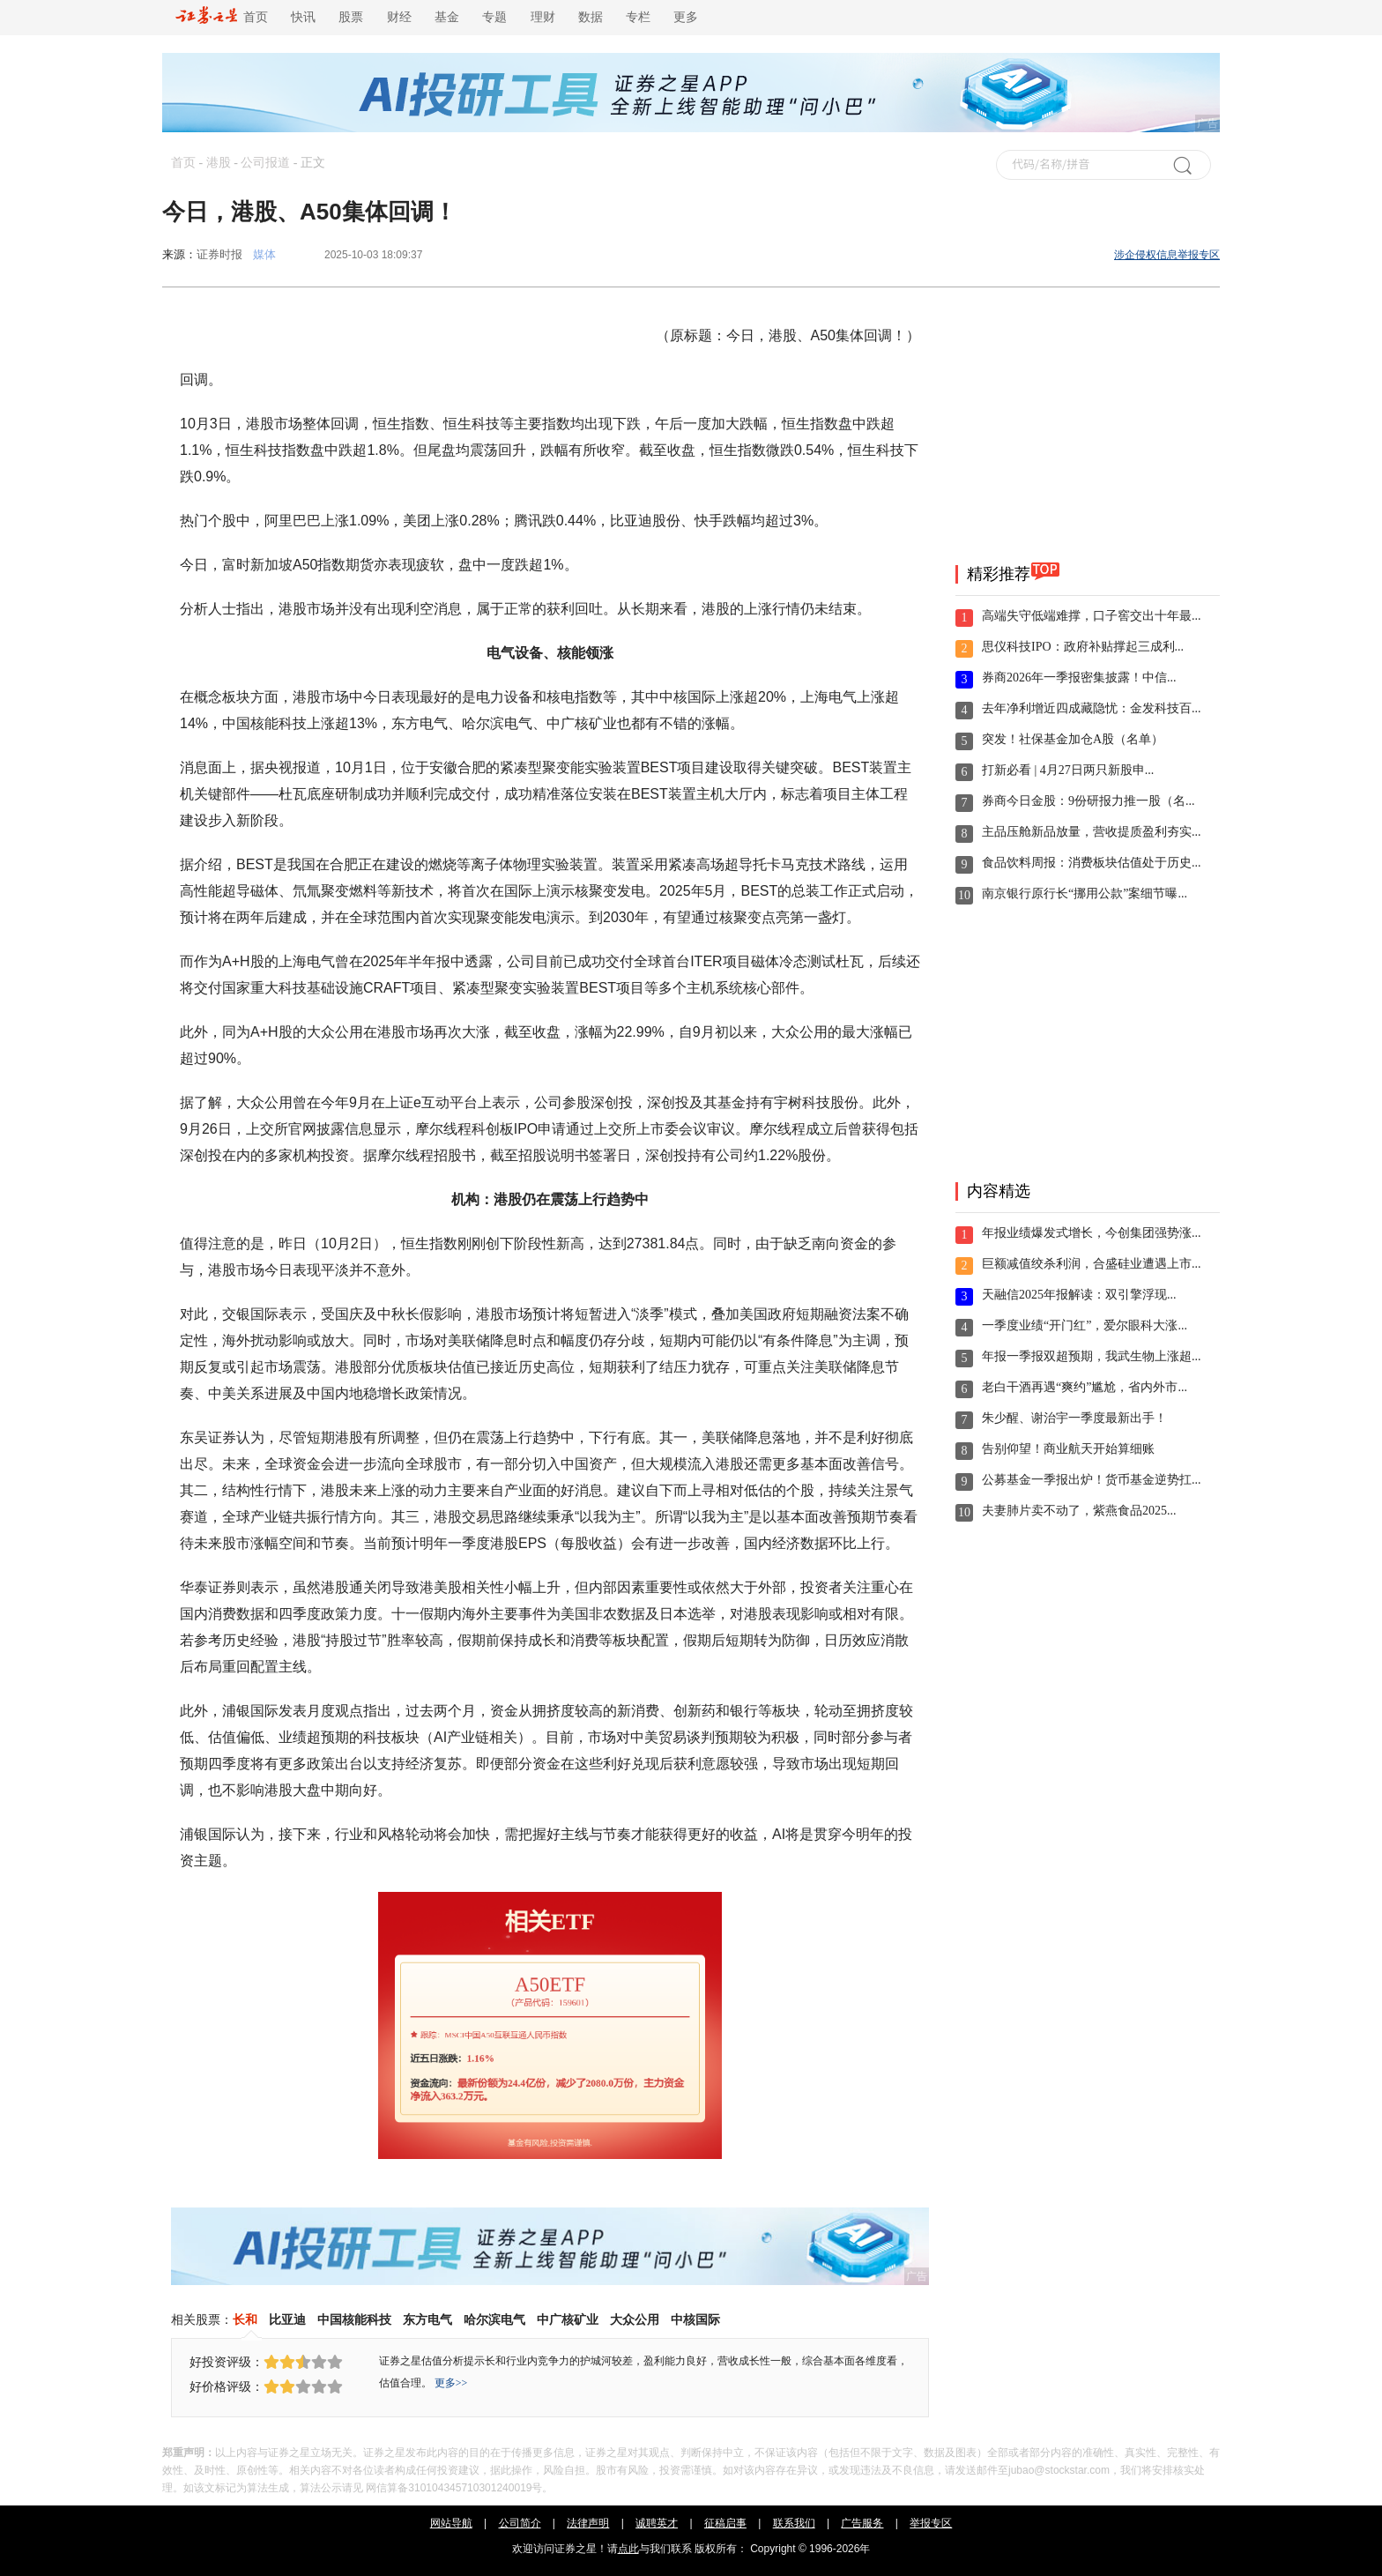 This screenshot has height=2576, width=1382. Describe the element at coordinates (1088, 801) in the screenshot. I see `券商今日金股：9份研报力推一股（名...` at that location.